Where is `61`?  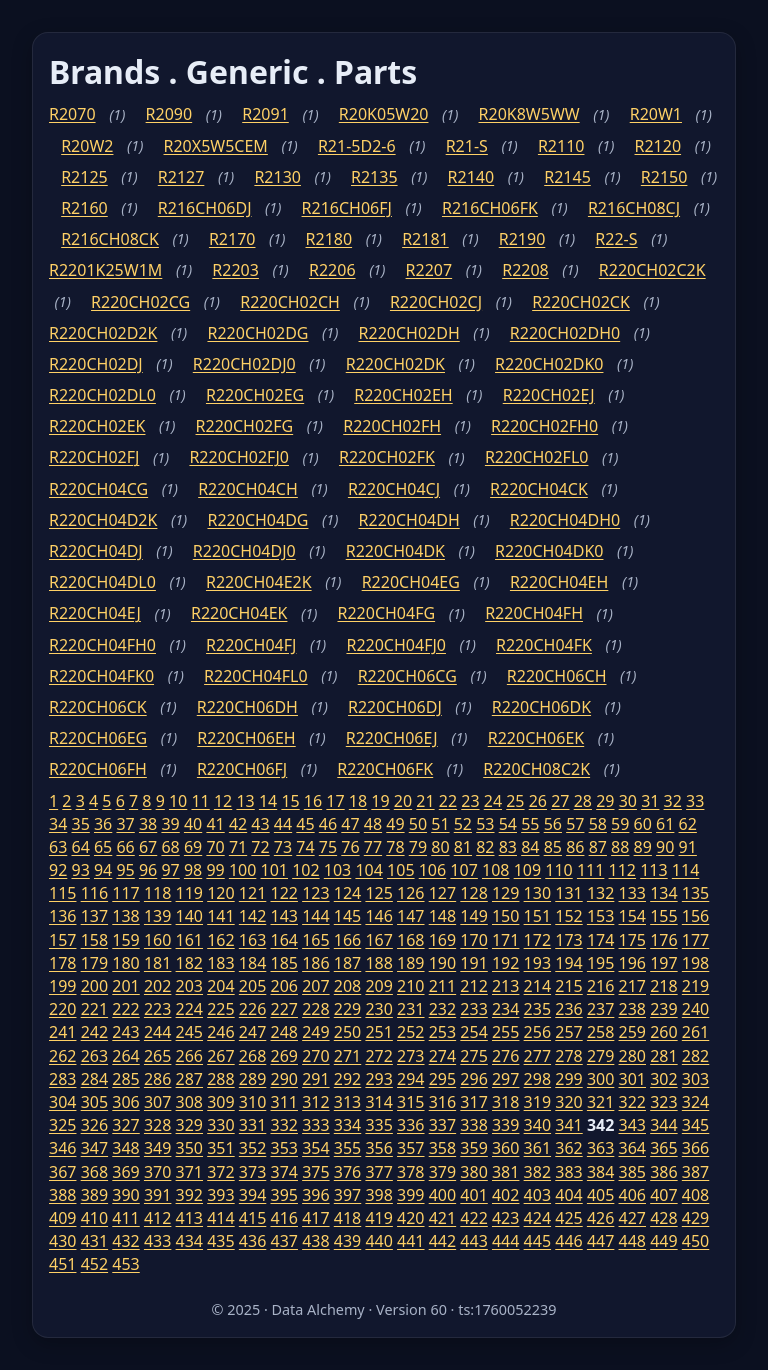
61 is located at coordinates (665, 824).